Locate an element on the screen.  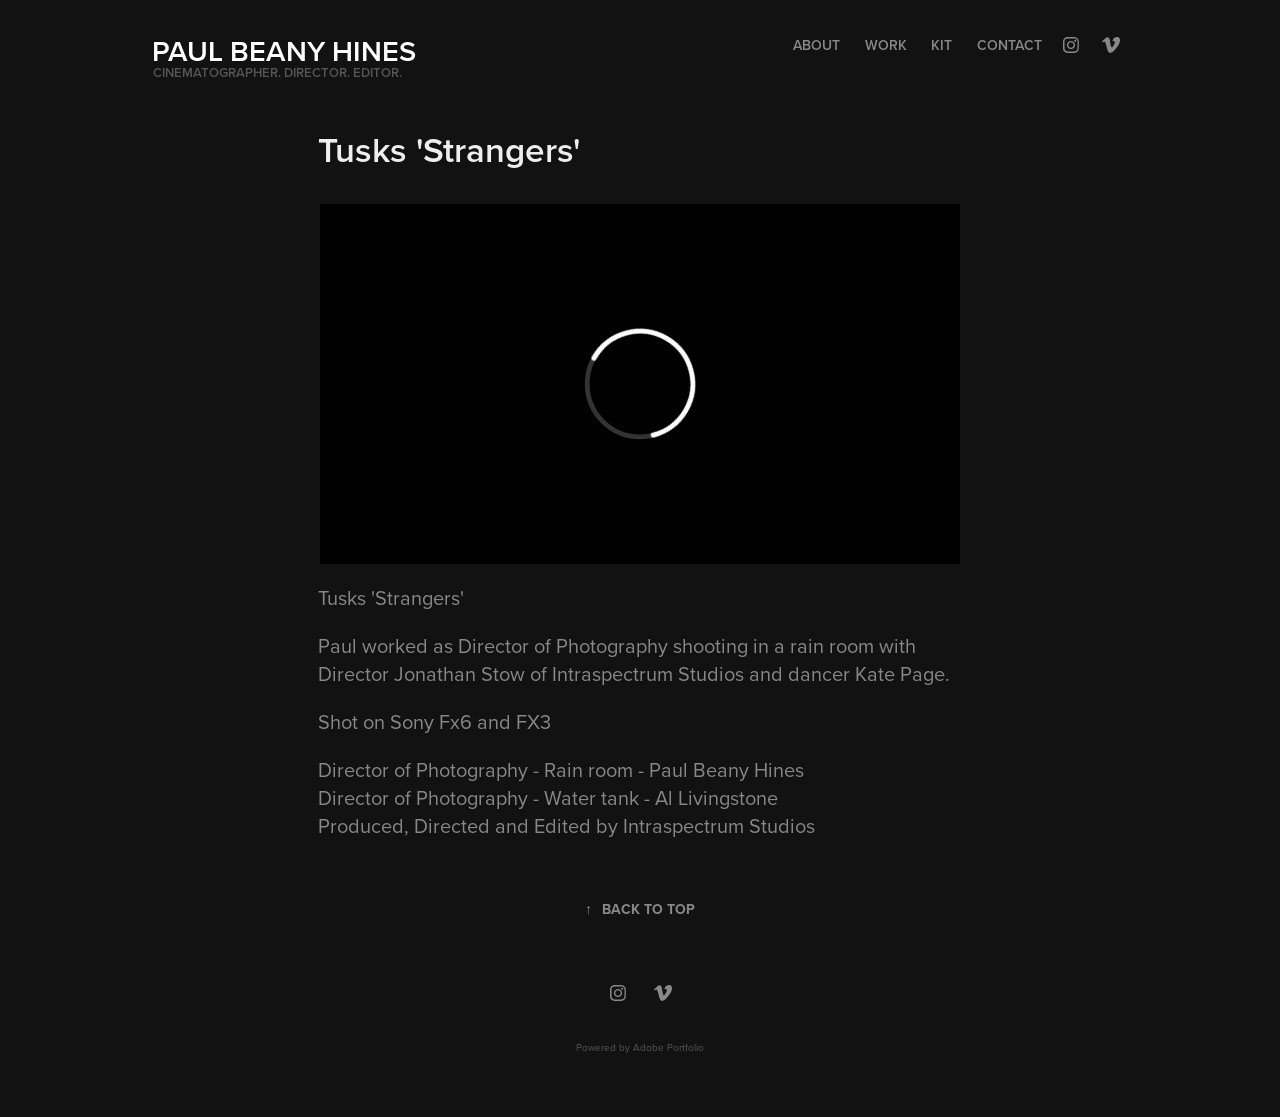
Work is located at coordinates (886, 45).